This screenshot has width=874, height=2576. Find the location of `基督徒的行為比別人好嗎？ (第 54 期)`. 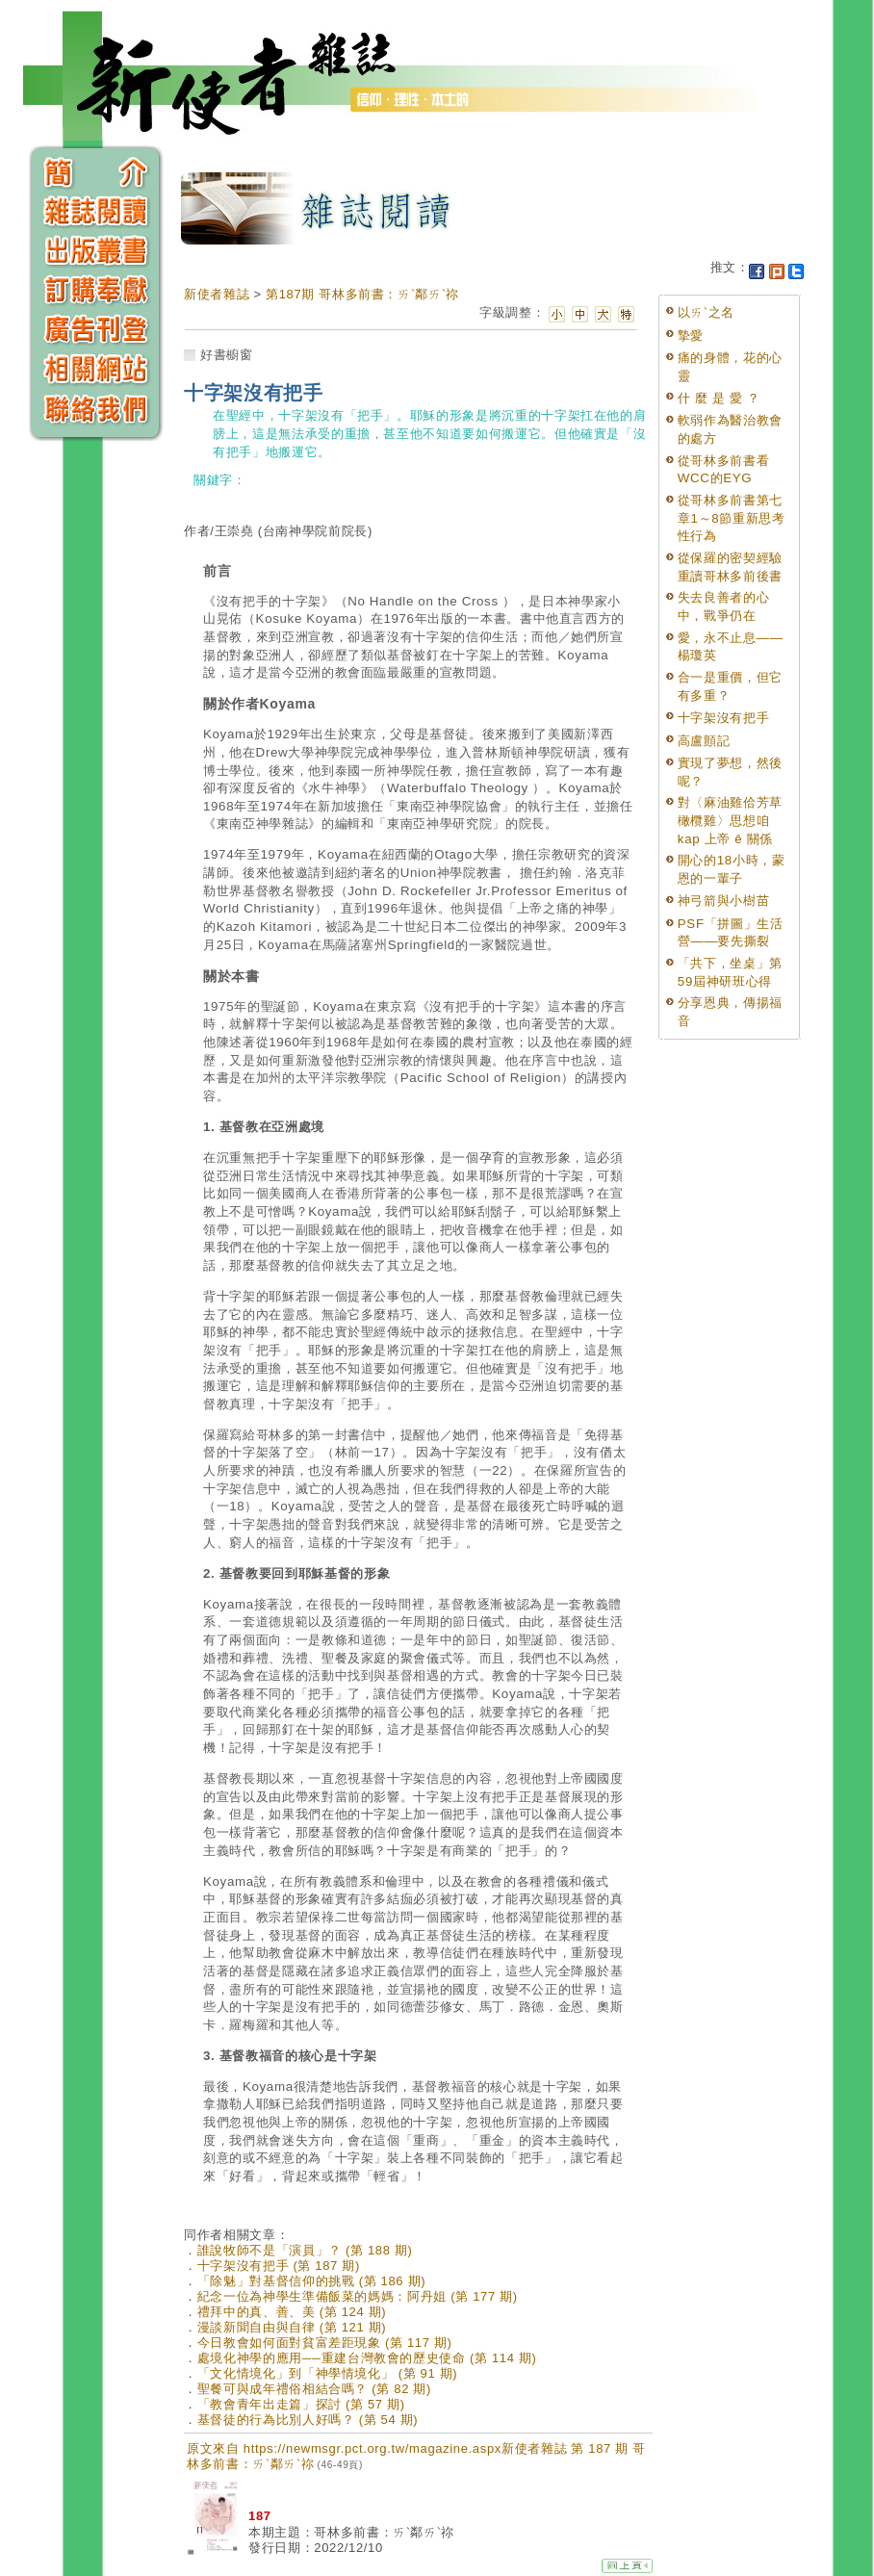

基督徒的行為比別人好嗎？ (第 54 期) is located at coordinates (308, 2419).